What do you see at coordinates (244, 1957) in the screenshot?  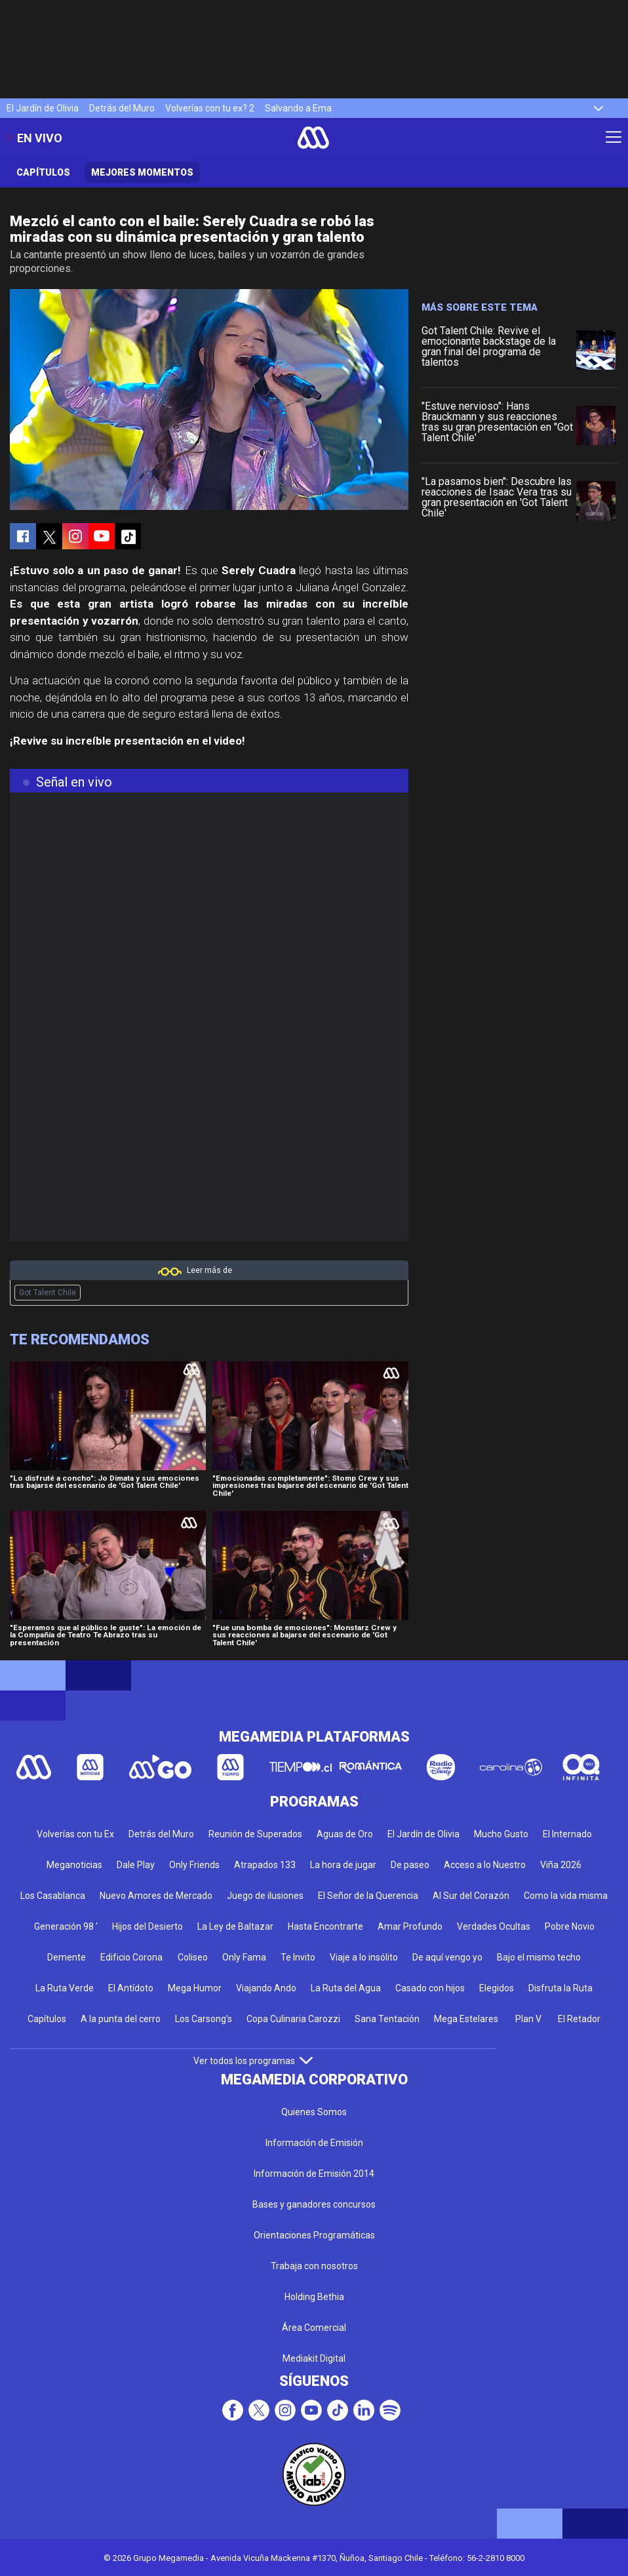 I see `Only Fama` at bounding box center [244, 1957].